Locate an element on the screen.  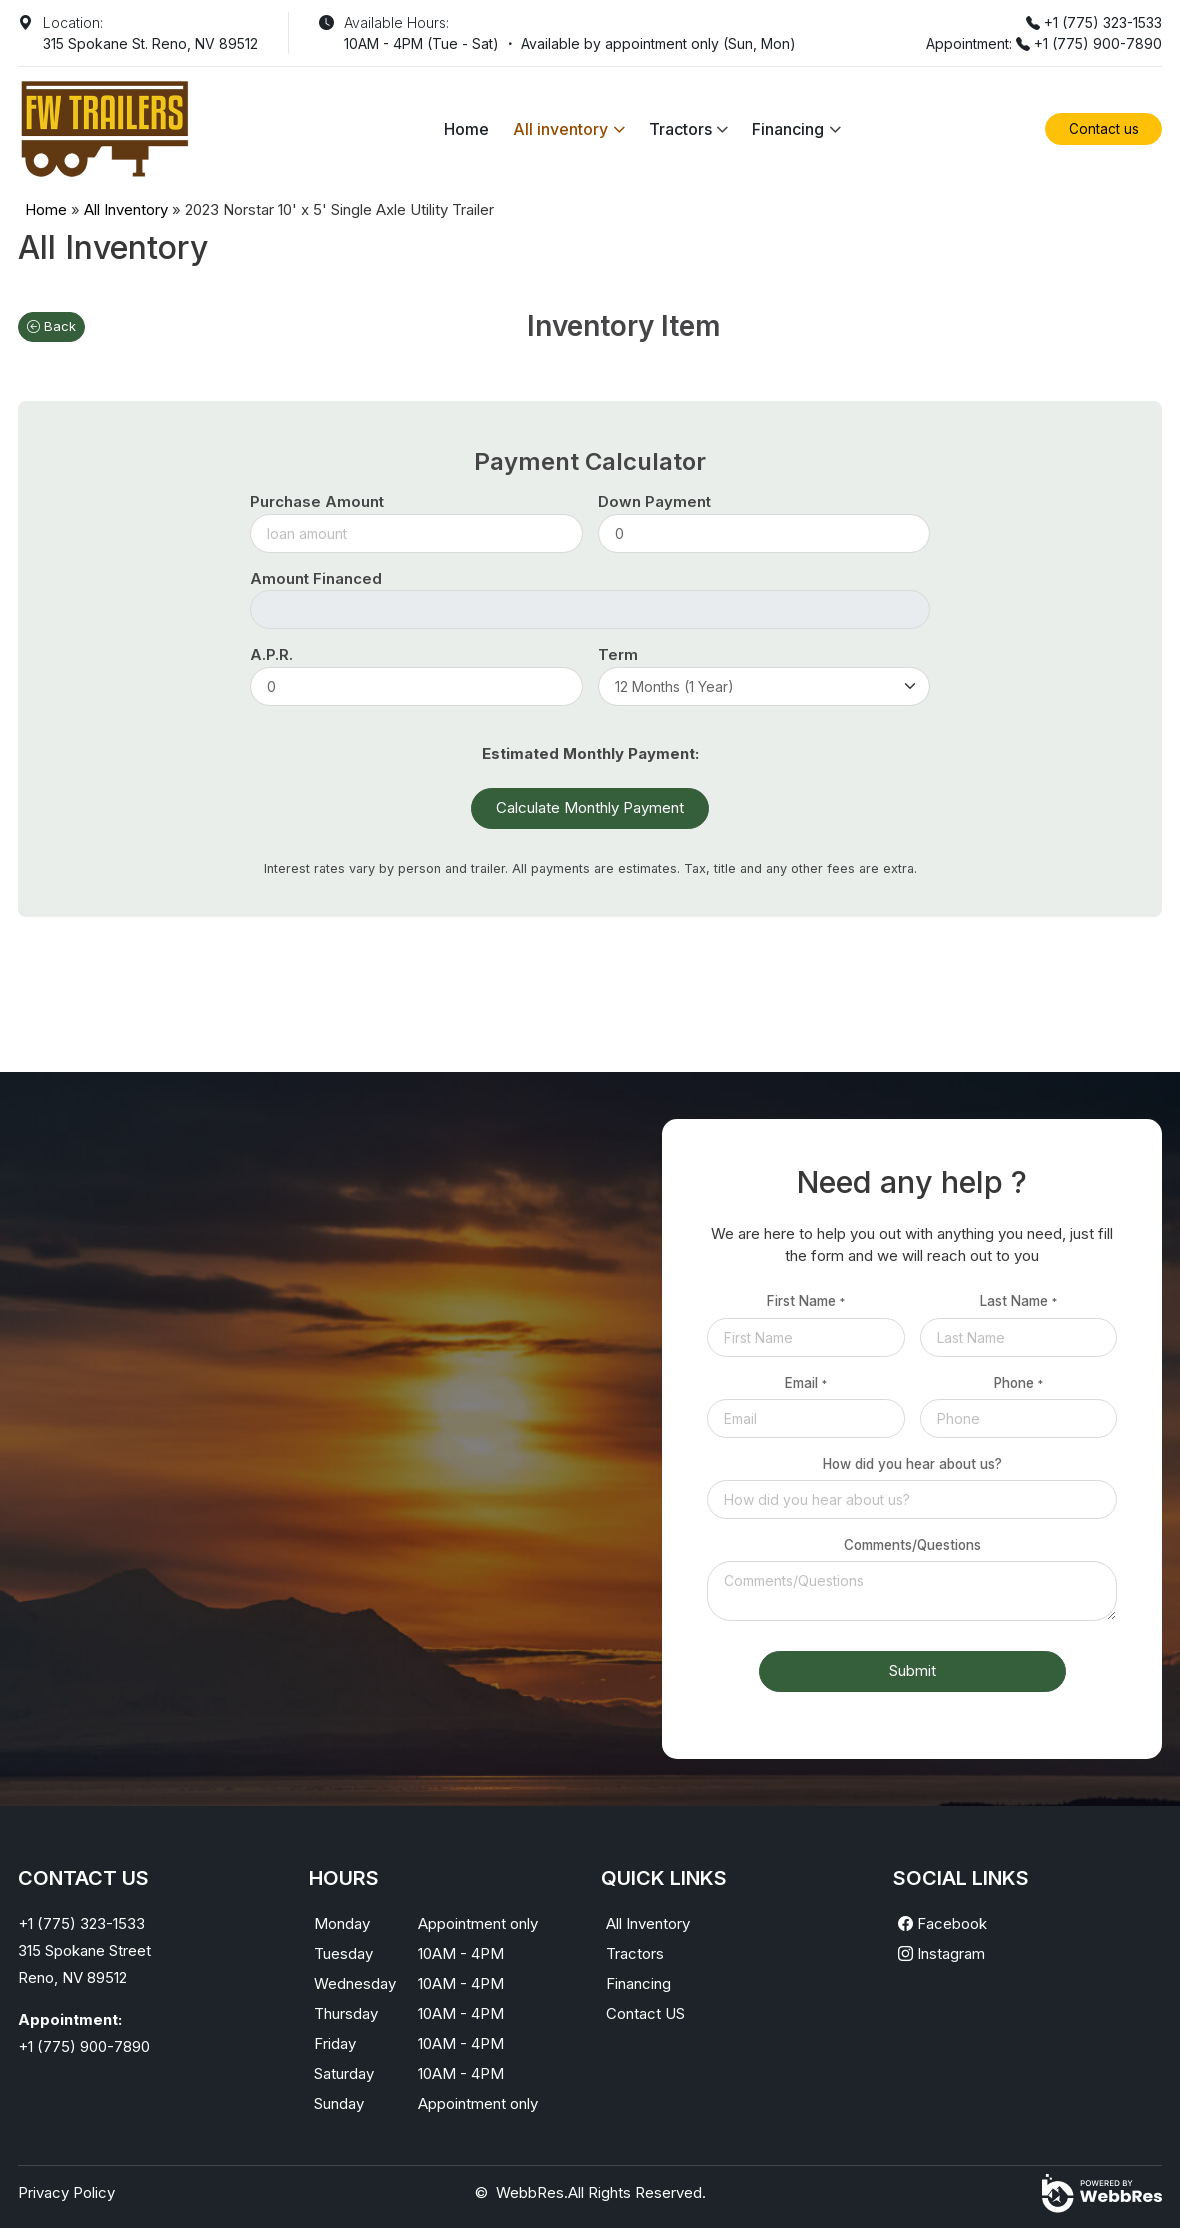
Home is located at coordinates (466, 129).